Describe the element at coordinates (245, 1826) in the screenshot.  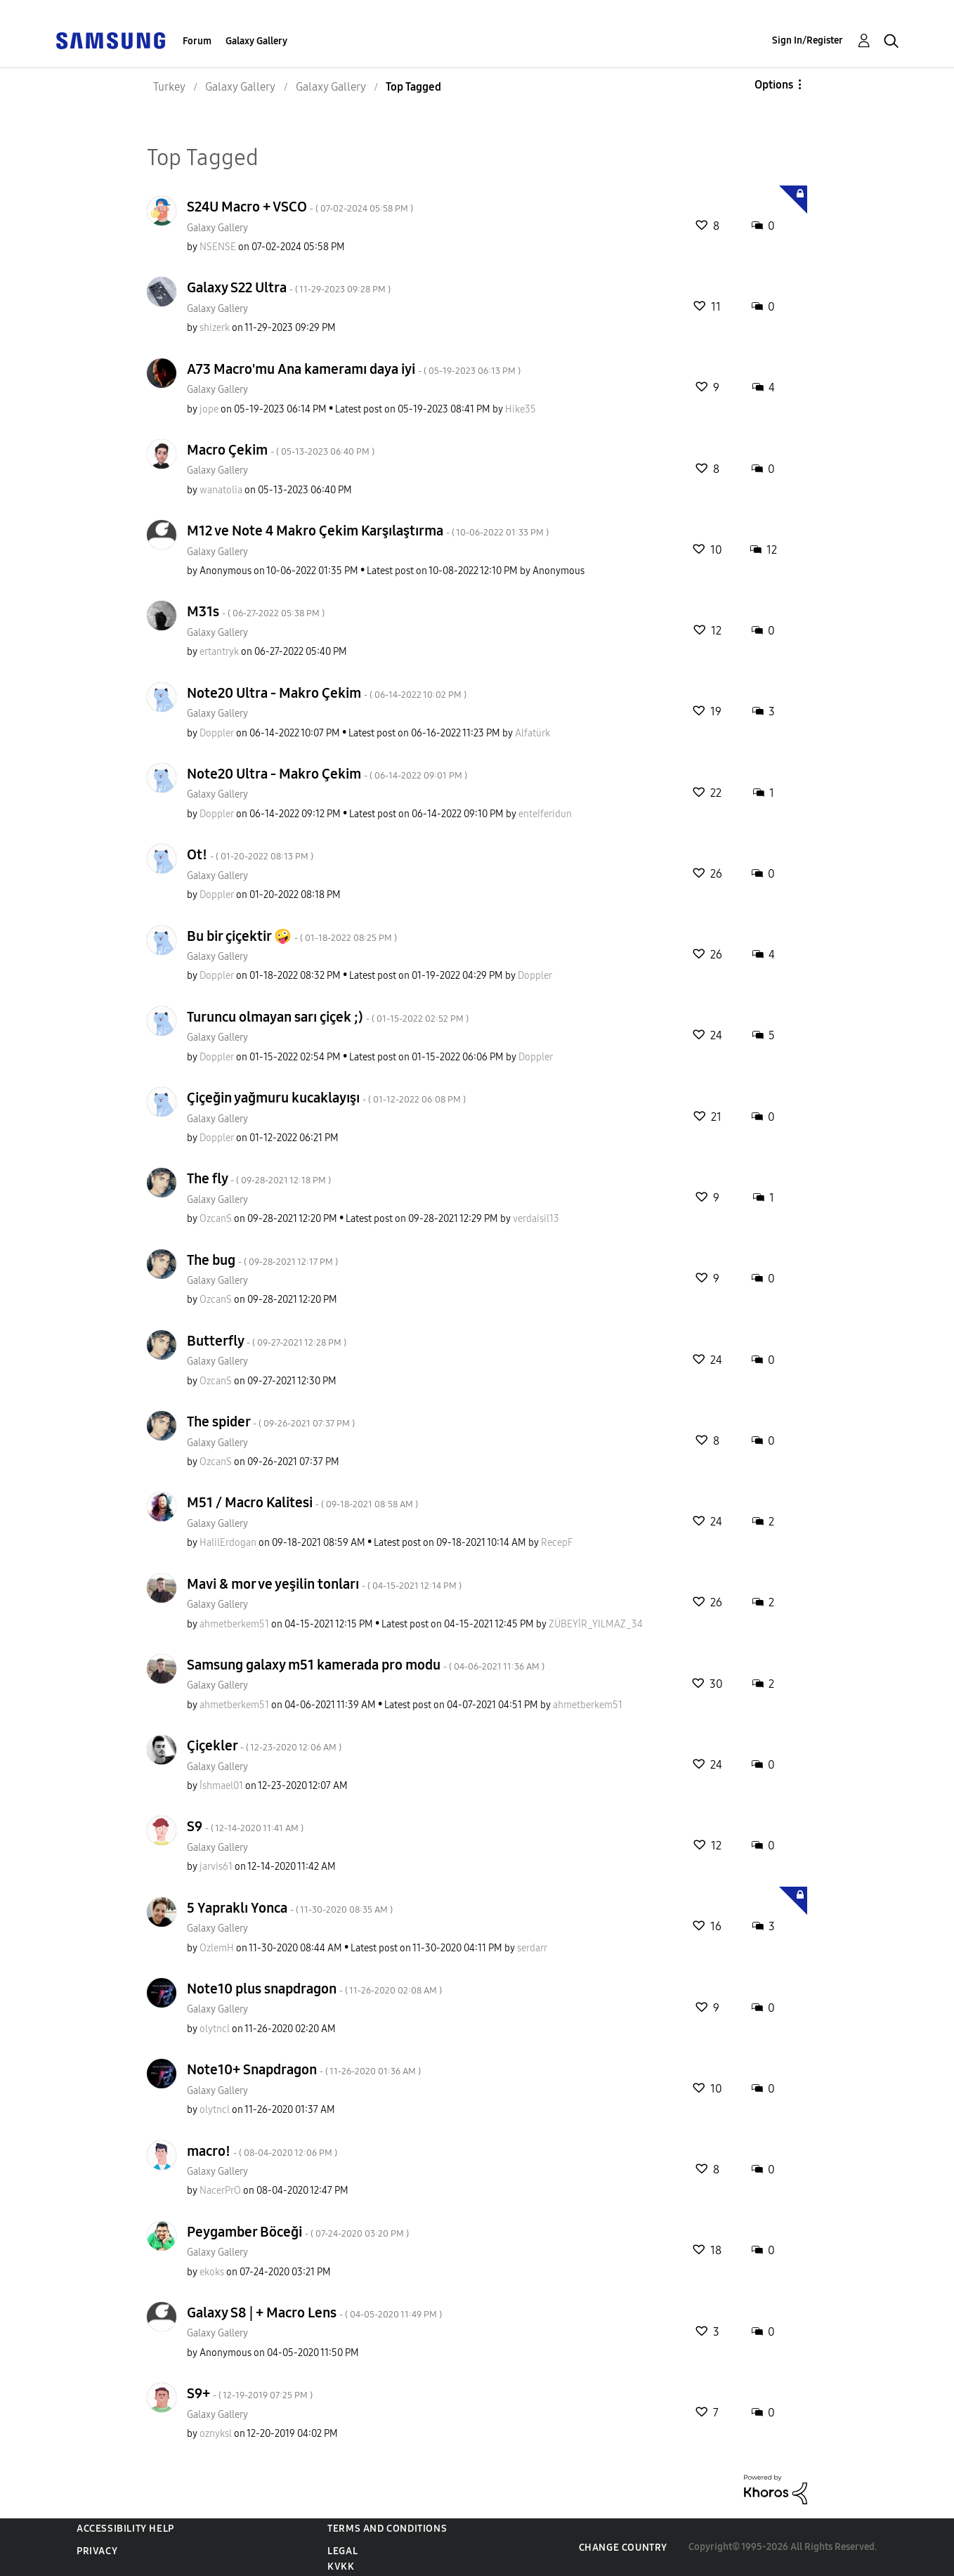
I see `S9` at that location.